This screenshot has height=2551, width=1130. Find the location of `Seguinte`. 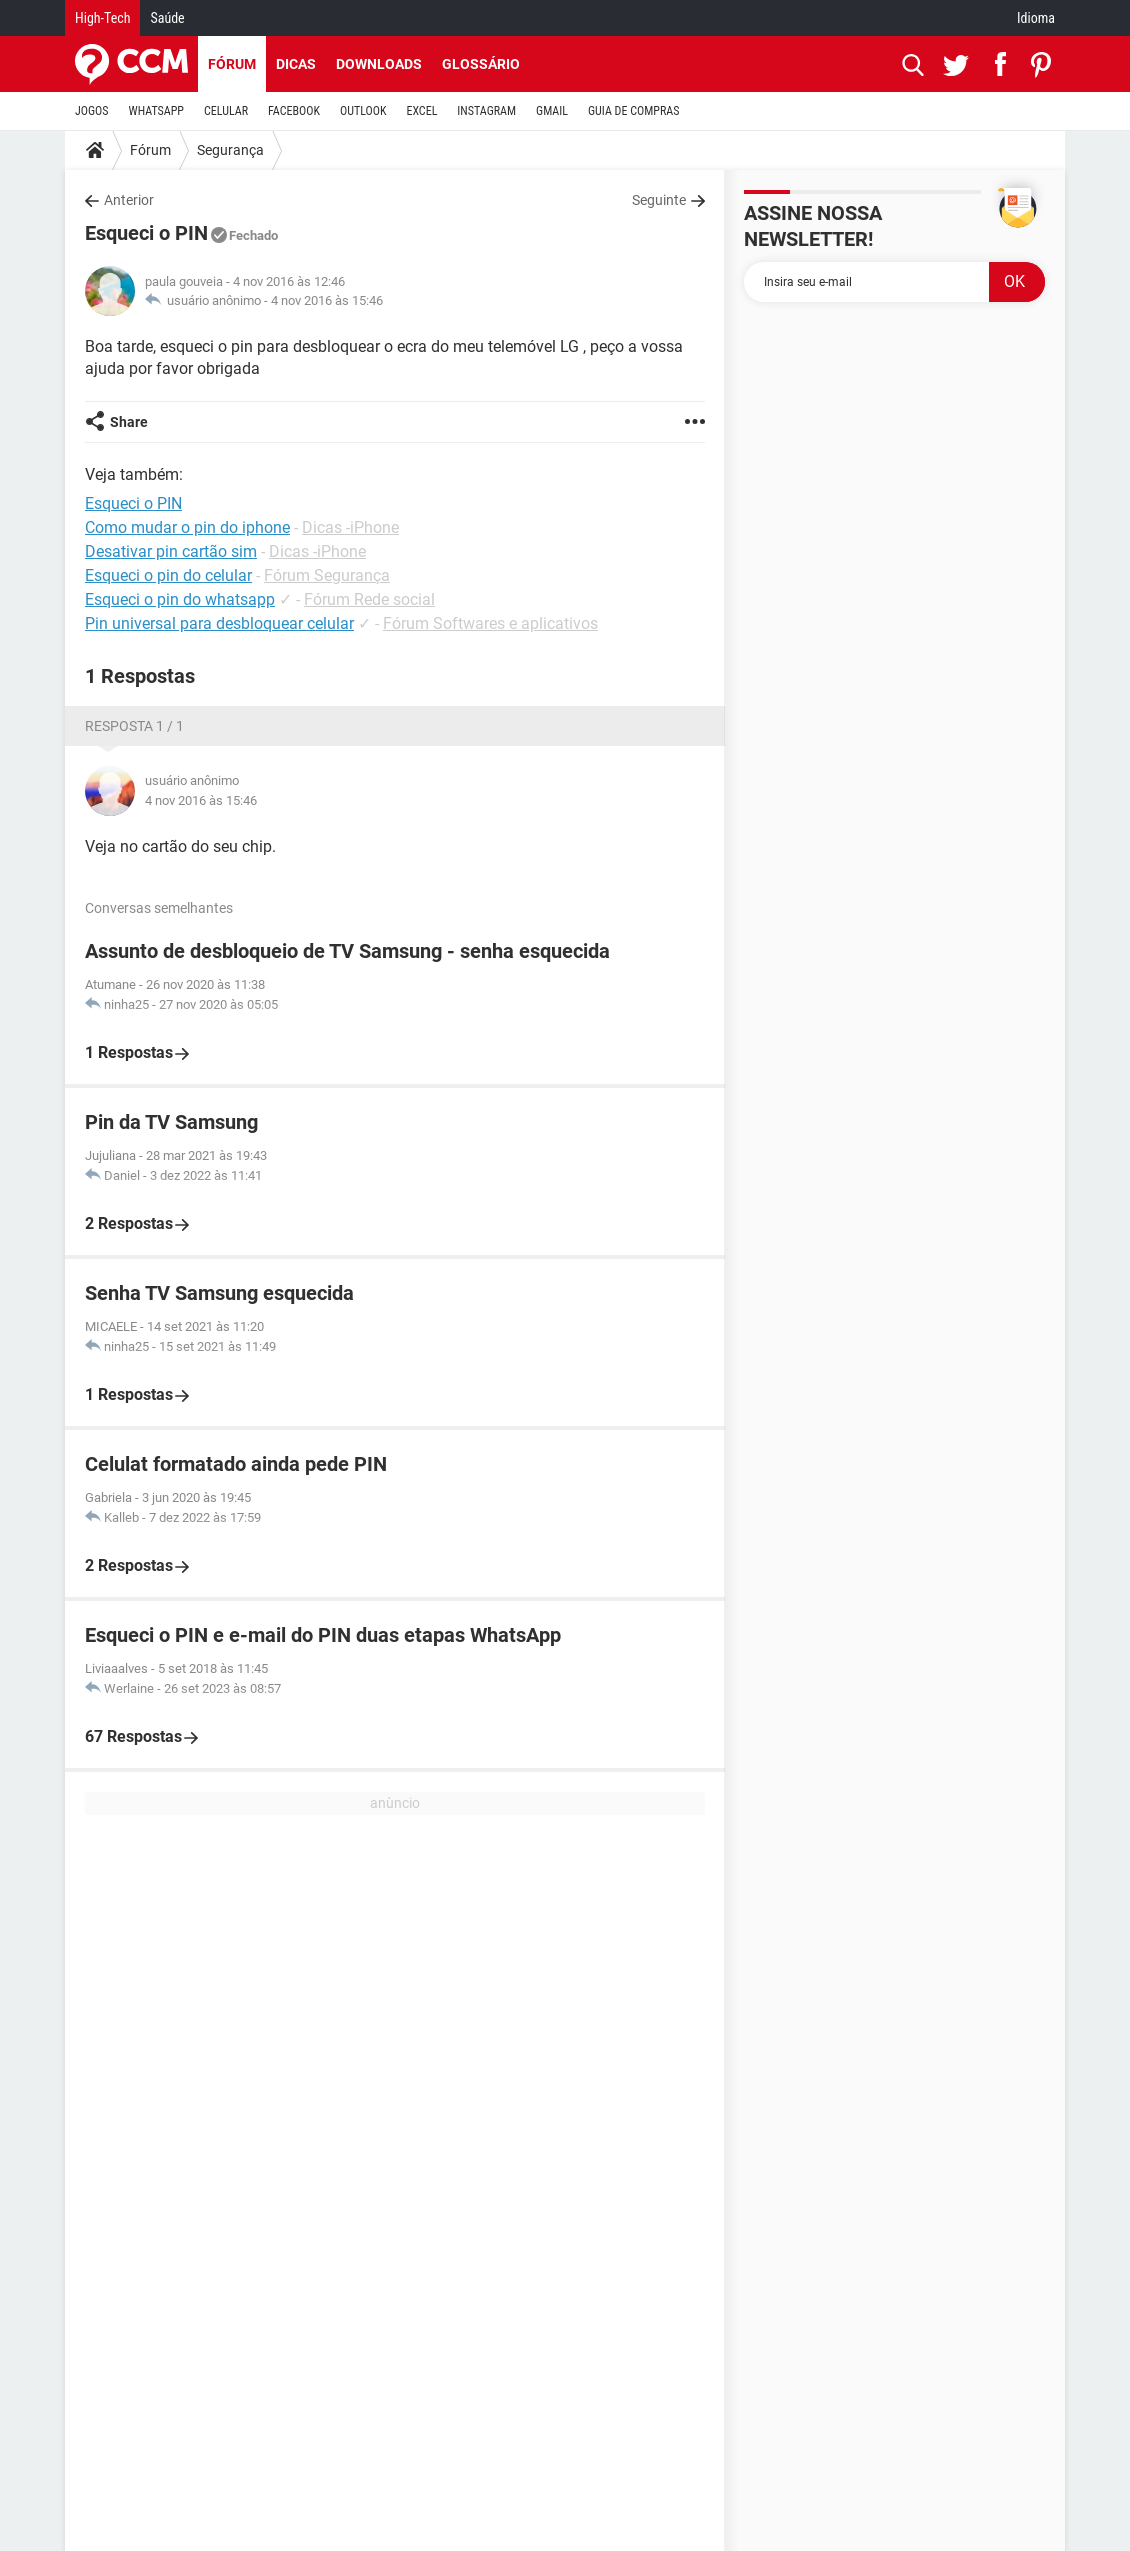

Seguinte is located at coordinates (659, 200).